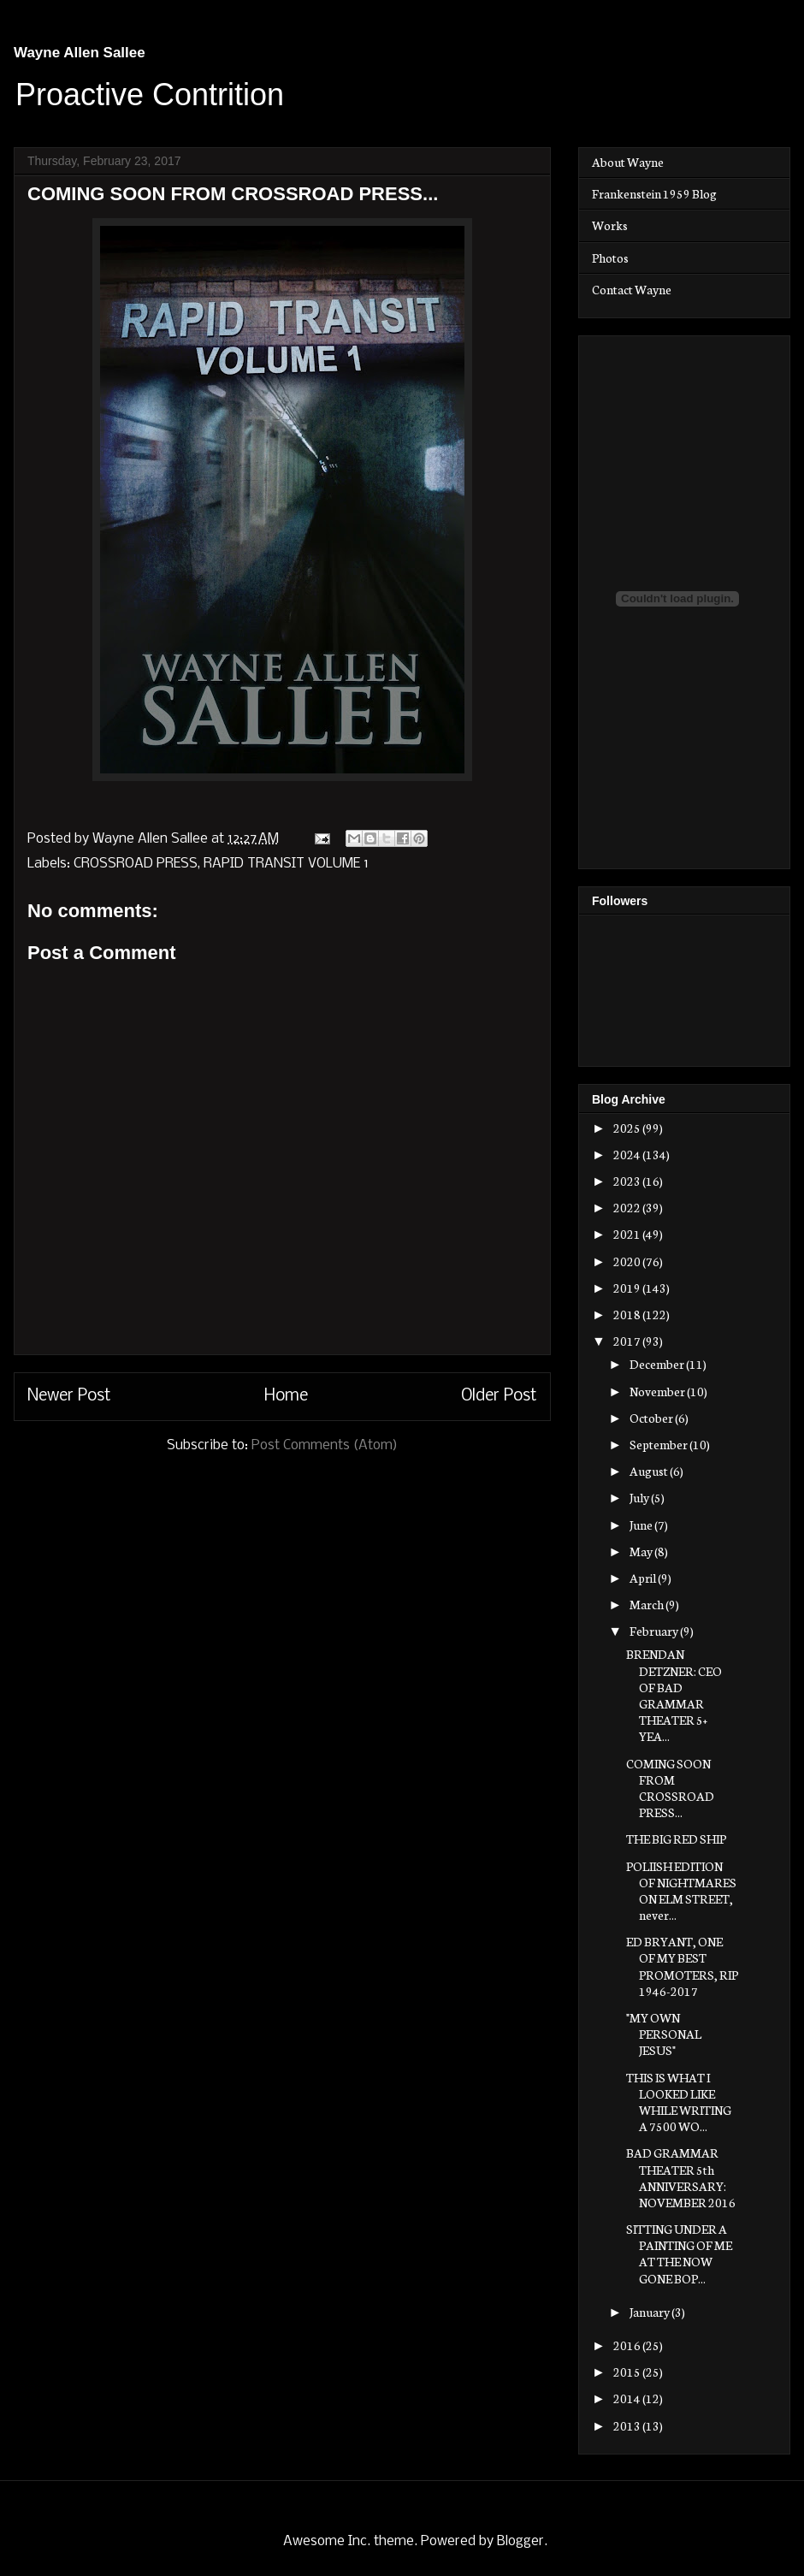 The height and width of the screenshot is (2576, 804). I want to click on April, so click(644, 1577).